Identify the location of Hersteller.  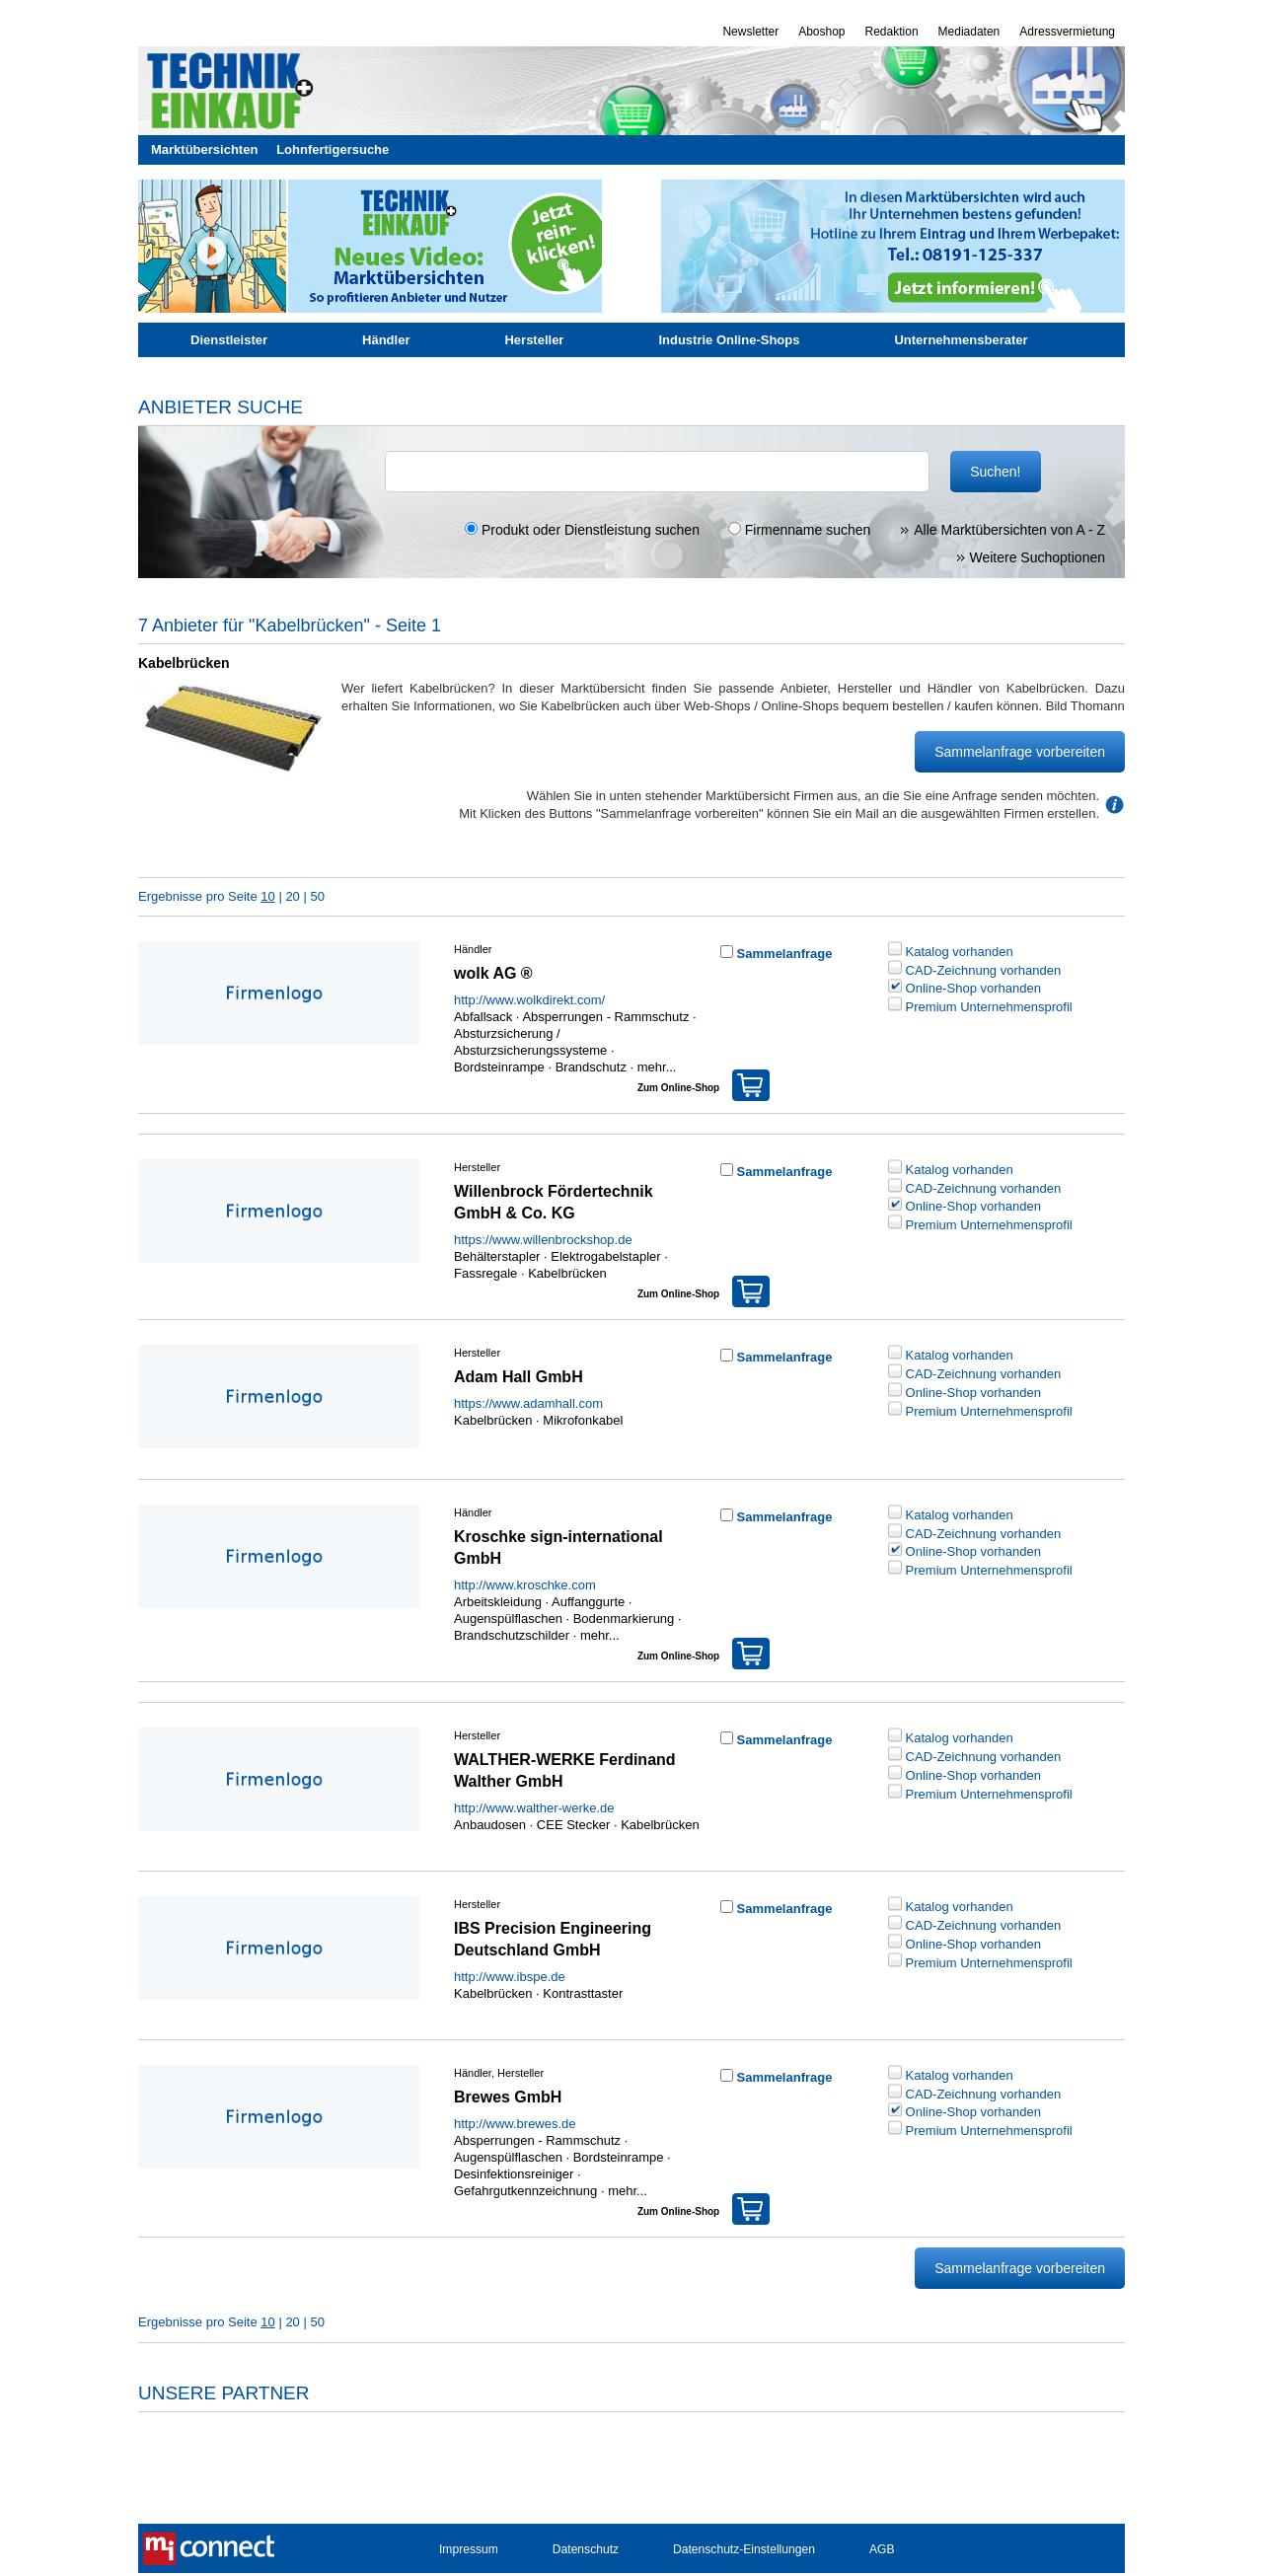
(533, 339).